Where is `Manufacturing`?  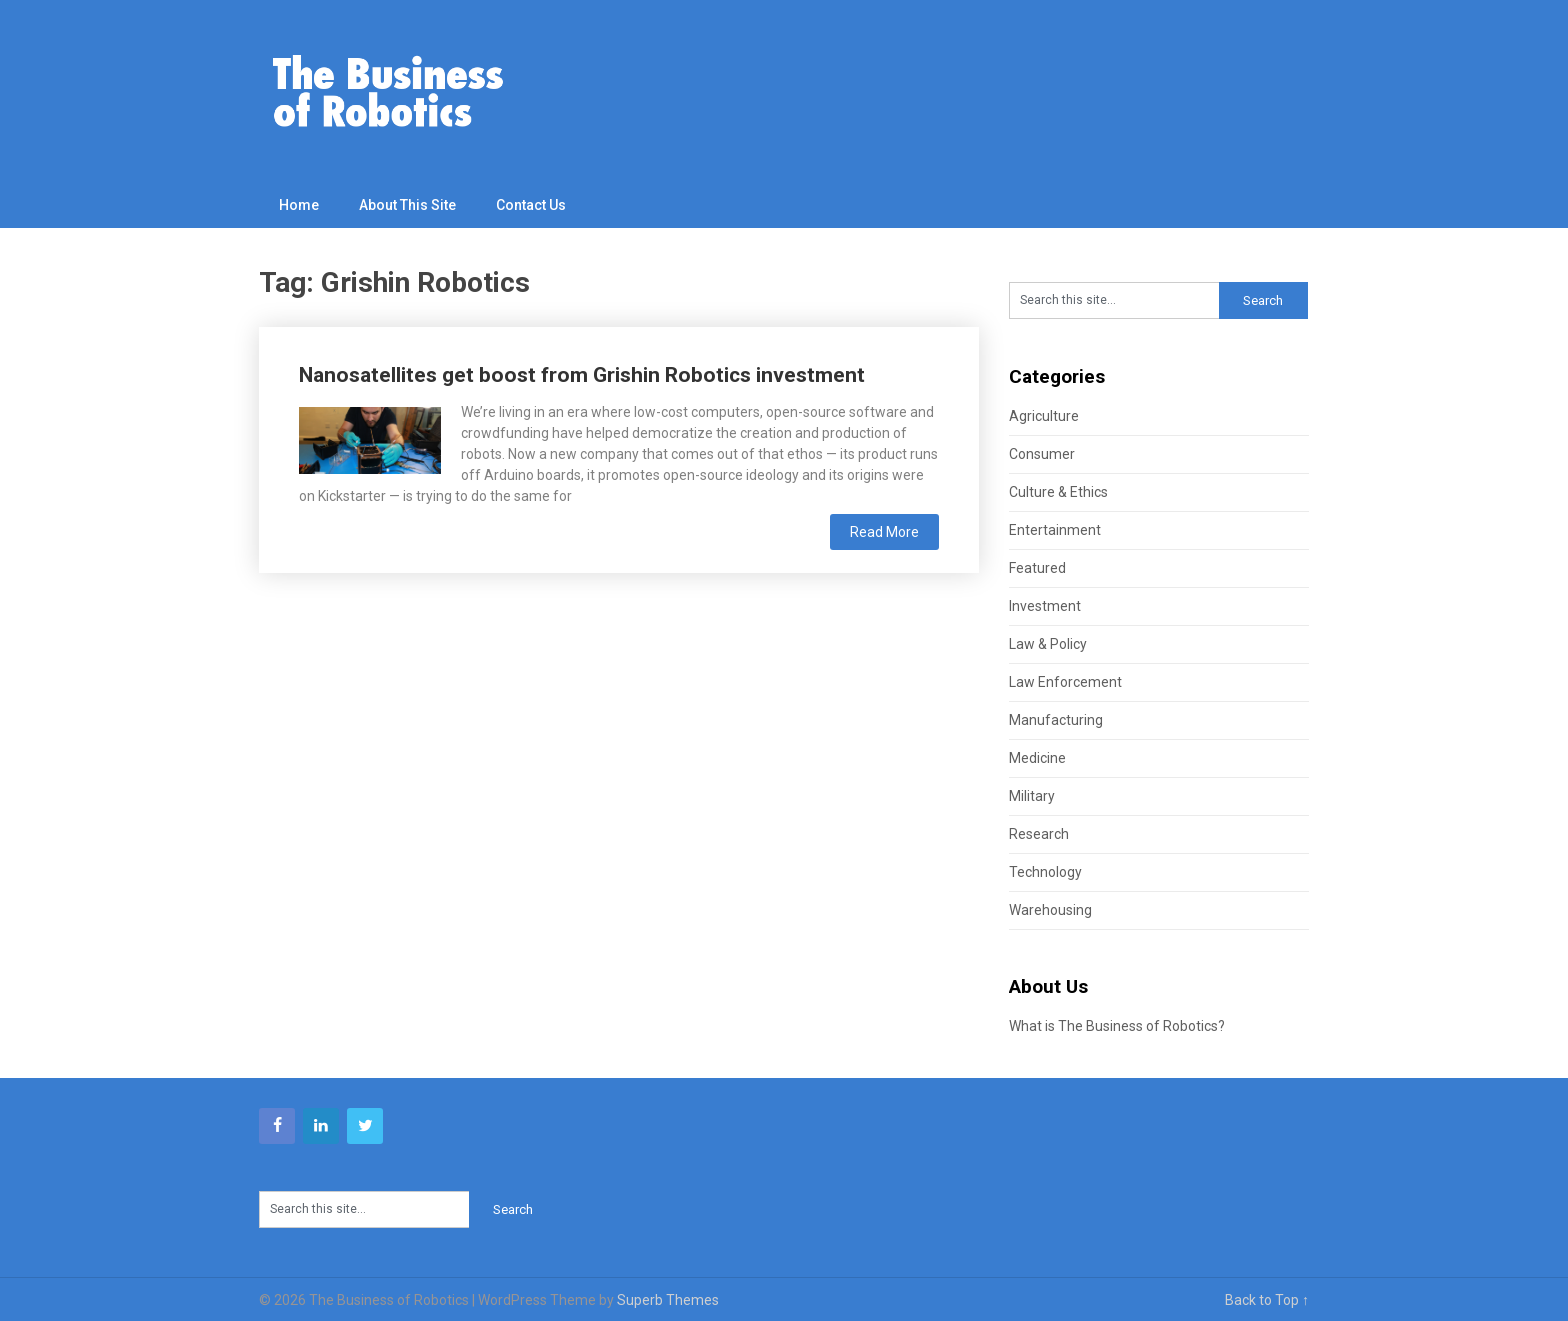 Manufacturing is located at coordinates (1056, 720).